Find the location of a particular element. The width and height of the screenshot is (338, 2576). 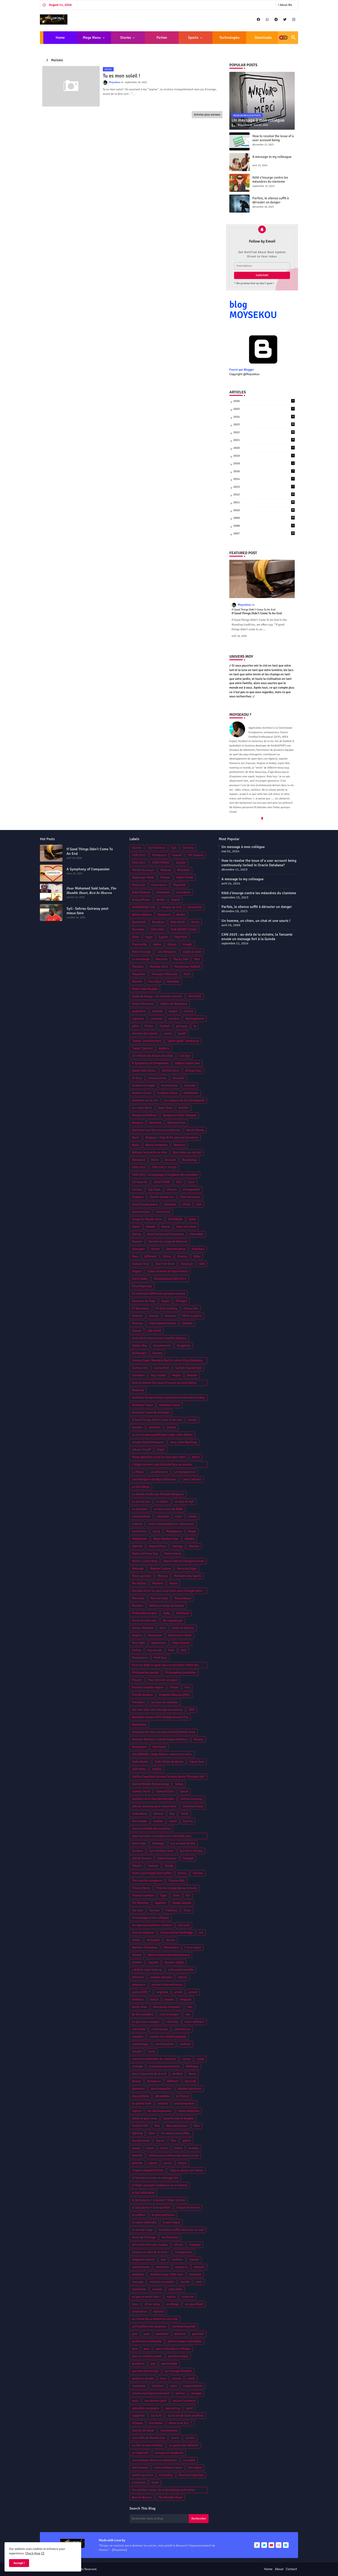

prudence is located at coordinates (138, 2363).